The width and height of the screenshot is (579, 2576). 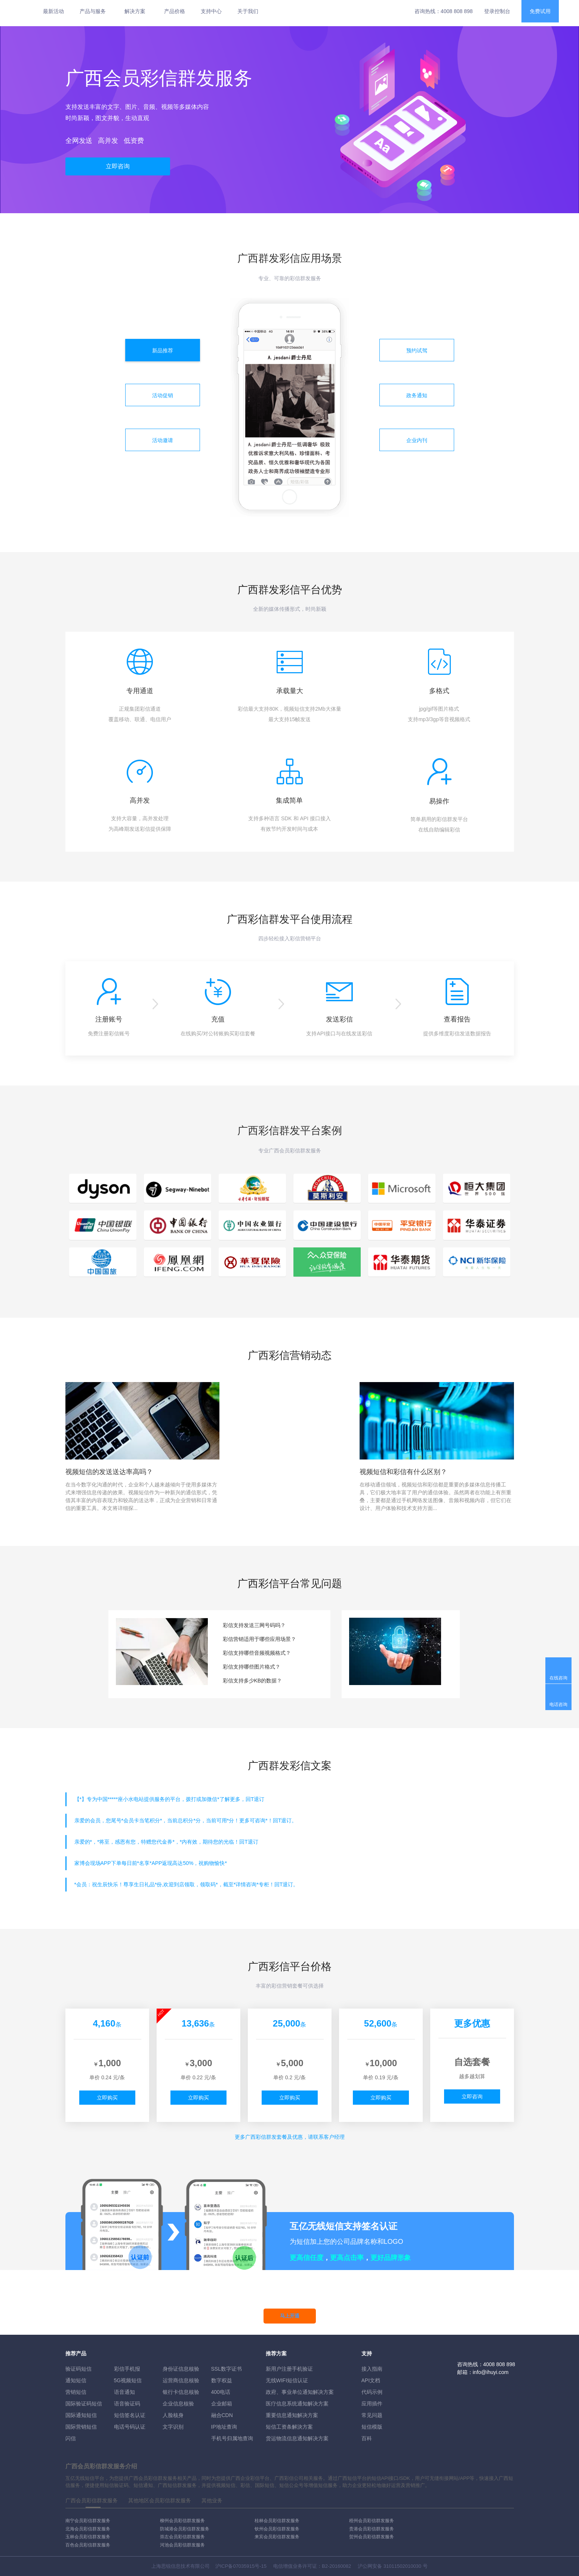 I want to click on 运营商信息核验, so click(x=181, y=2380).